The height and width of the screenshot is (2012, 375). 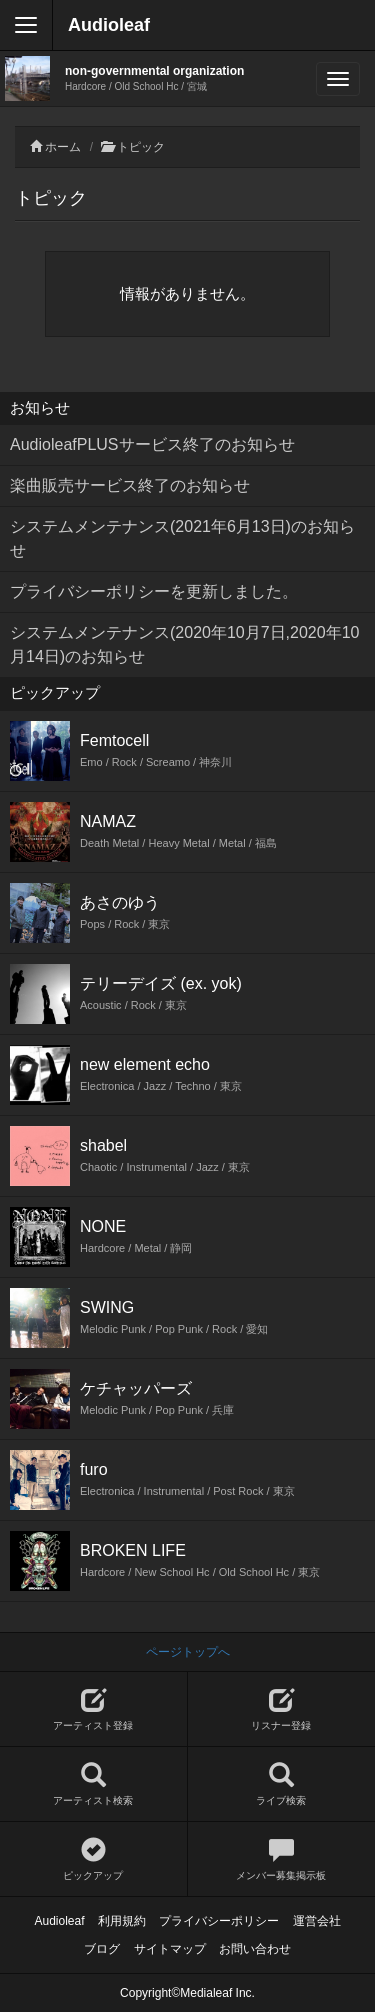 What do you see at coordinates (93, 1859) in the screenshot?
I see `ピックアップ` at bounding box center [93, 1859].